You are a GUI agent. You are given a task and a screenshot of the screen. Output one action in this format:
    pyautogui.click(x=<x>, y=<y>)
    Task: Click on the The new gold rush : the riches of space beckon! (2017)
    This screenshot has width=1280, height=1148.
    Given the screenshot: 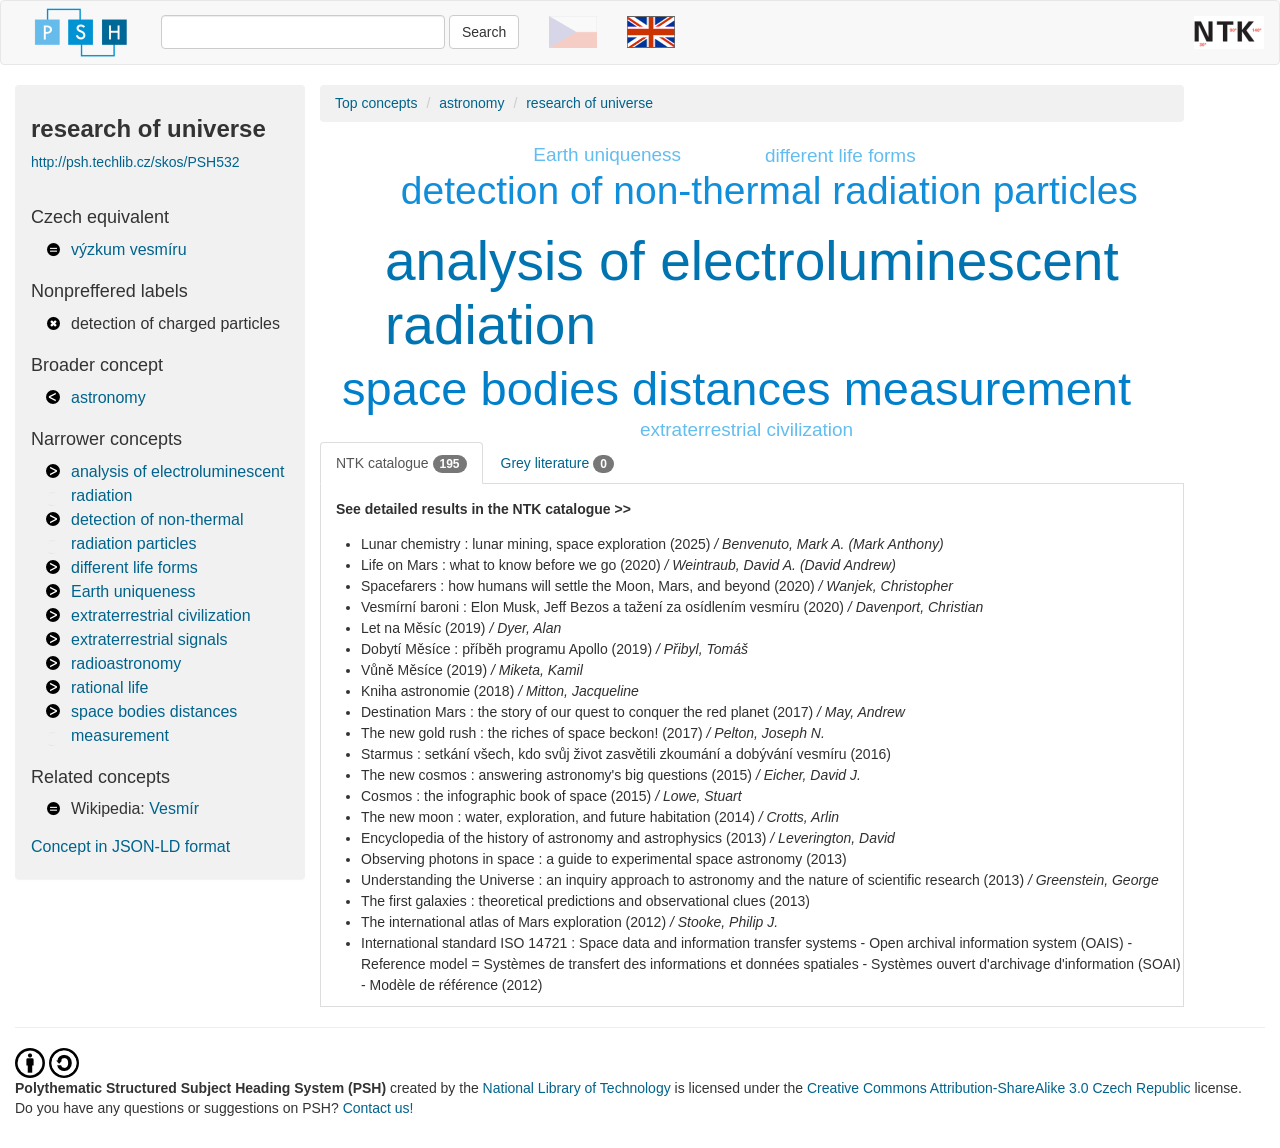 What is the action you would take?
    pyautogui.click(x=532, y=733)
    